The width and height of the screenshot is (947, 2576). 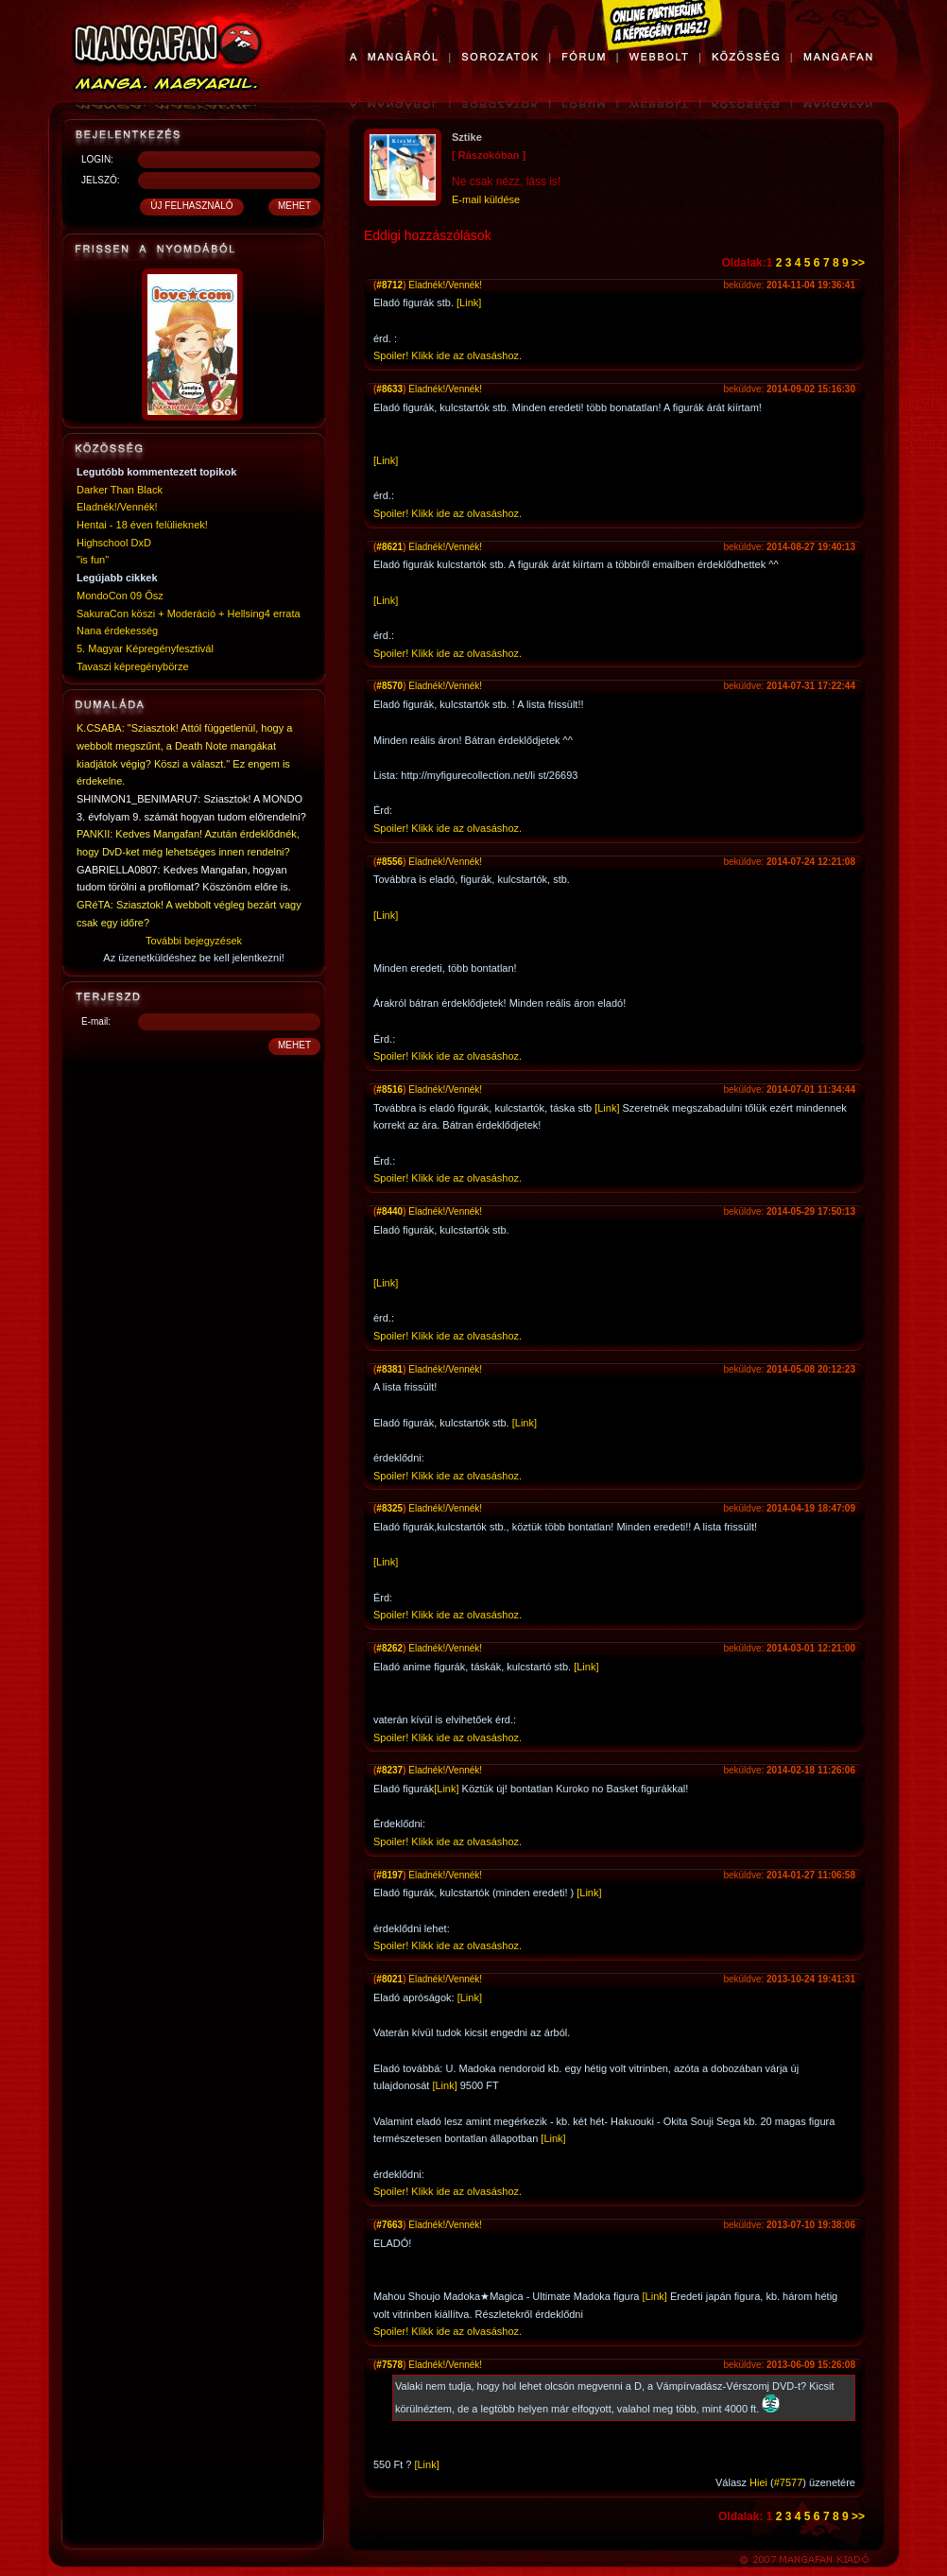 What do you see at coordinates (788, 2482) in the screenshot?
I see `#7577` at bounding box center [788, 2482].